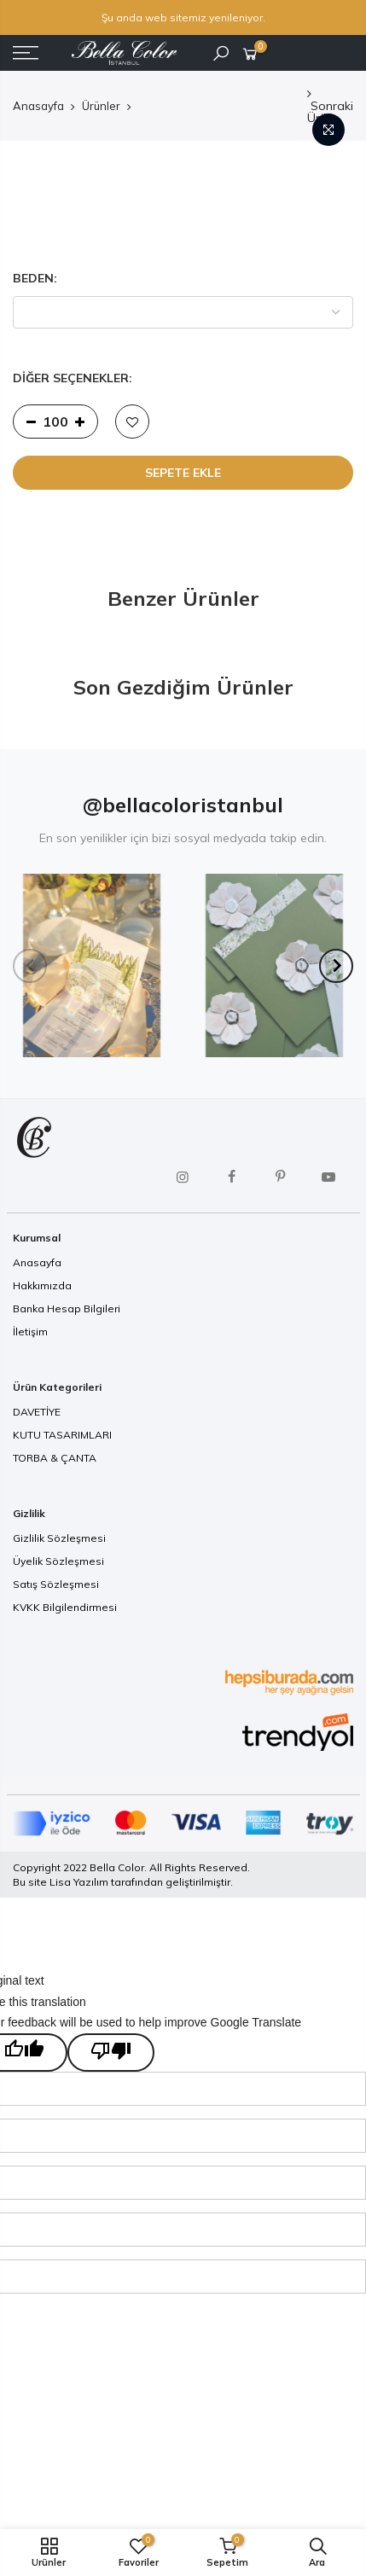 This screenshot has height=2576, width=366. I want to click on Hakkımızda, so click(42, 1285).